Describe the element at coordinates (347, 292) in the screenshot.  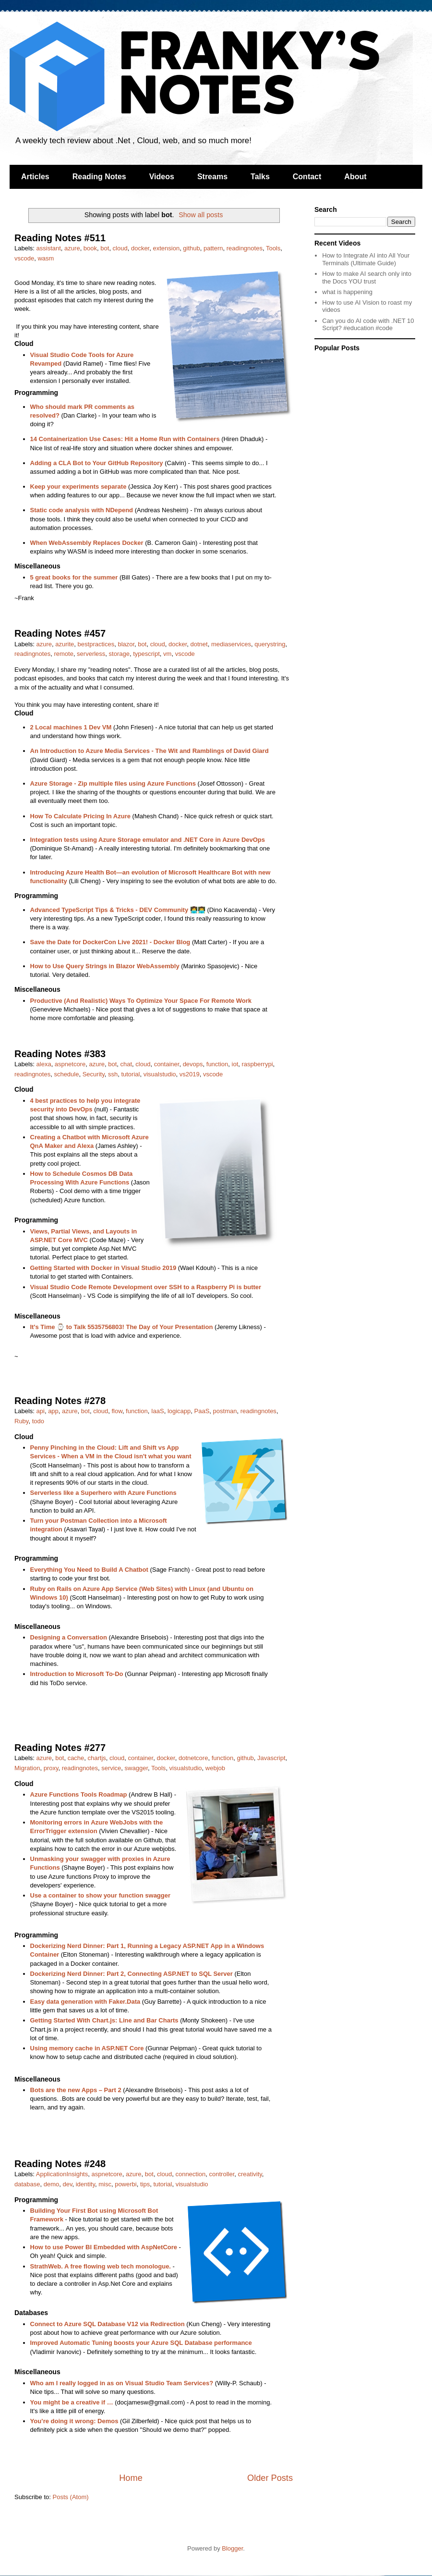
I see `what is happening` at that location.